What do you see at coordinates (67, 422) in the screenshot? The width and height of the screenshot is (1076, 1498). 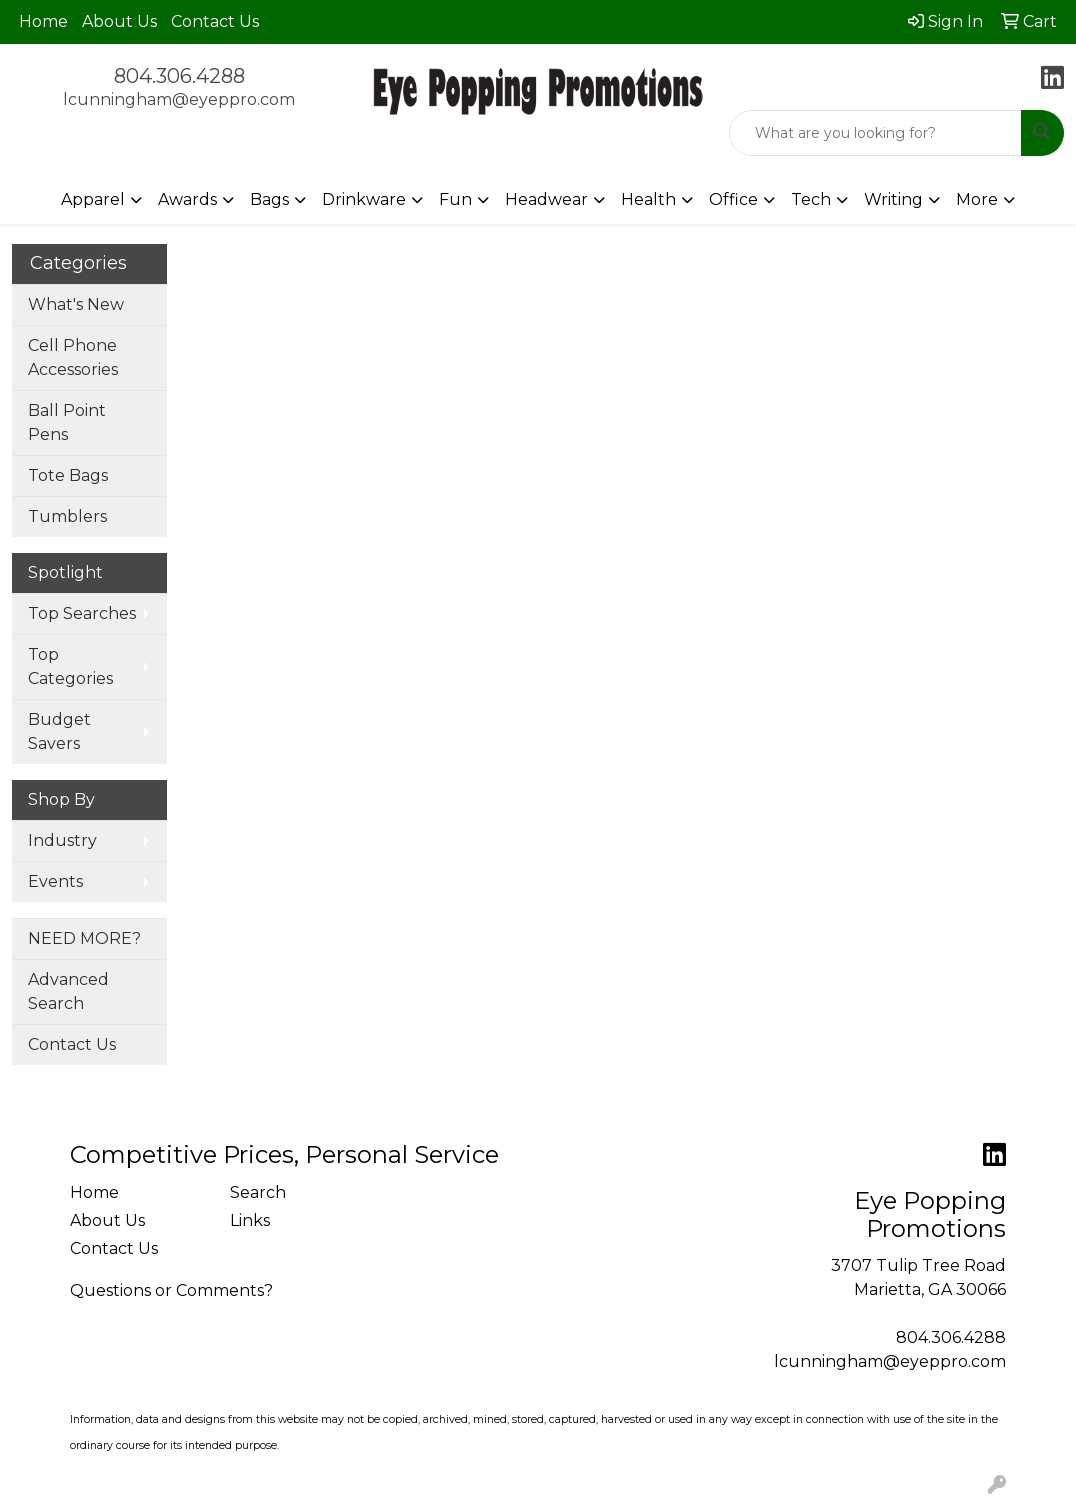 I see `Ball Point Pens` at bounding box center [67, 422].